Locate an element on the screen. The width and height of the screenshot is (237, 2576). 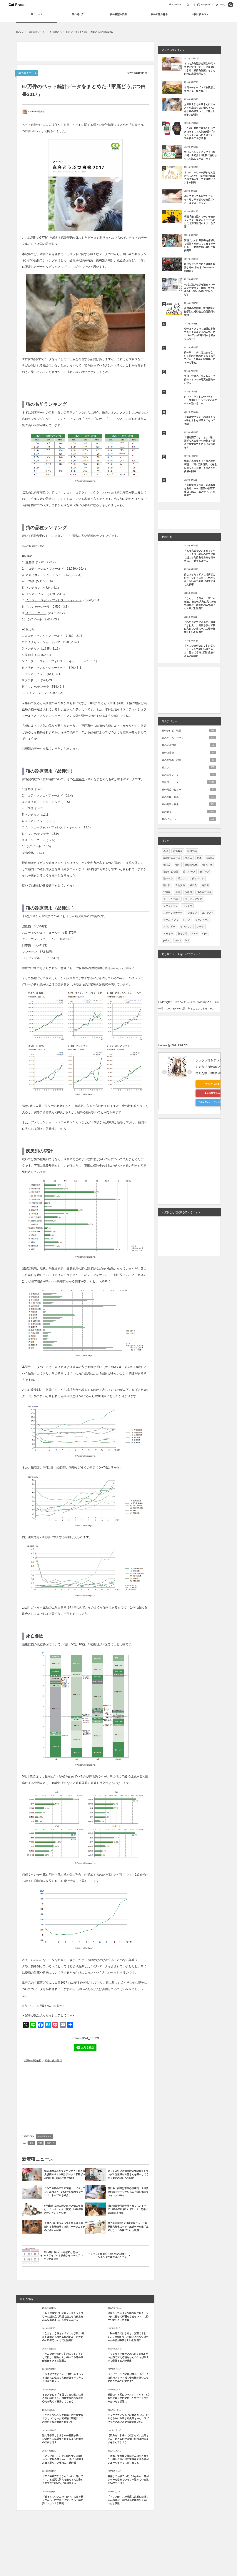
パナソニックの家電が猫ベッドに…？抜群のフィット感で食洗機を使いこなすネコの姿が可愛すぎた is located at coordinates (128, 2393).